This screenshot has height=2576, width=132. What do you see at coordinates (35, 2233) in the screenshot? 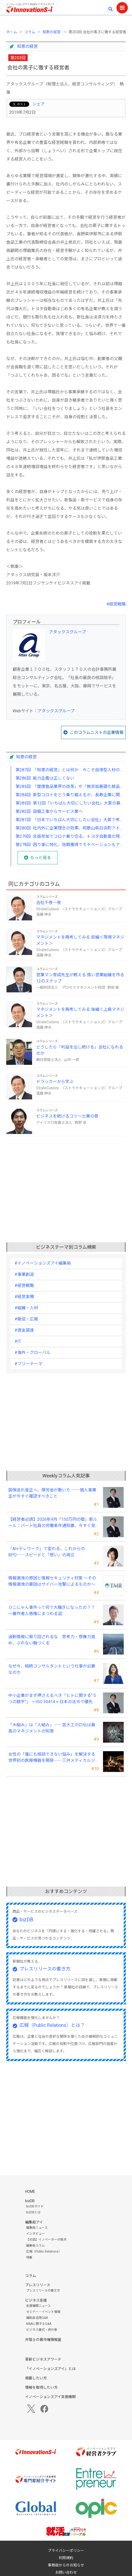
I see `インタビュー` at bounding box center [35, 2233].